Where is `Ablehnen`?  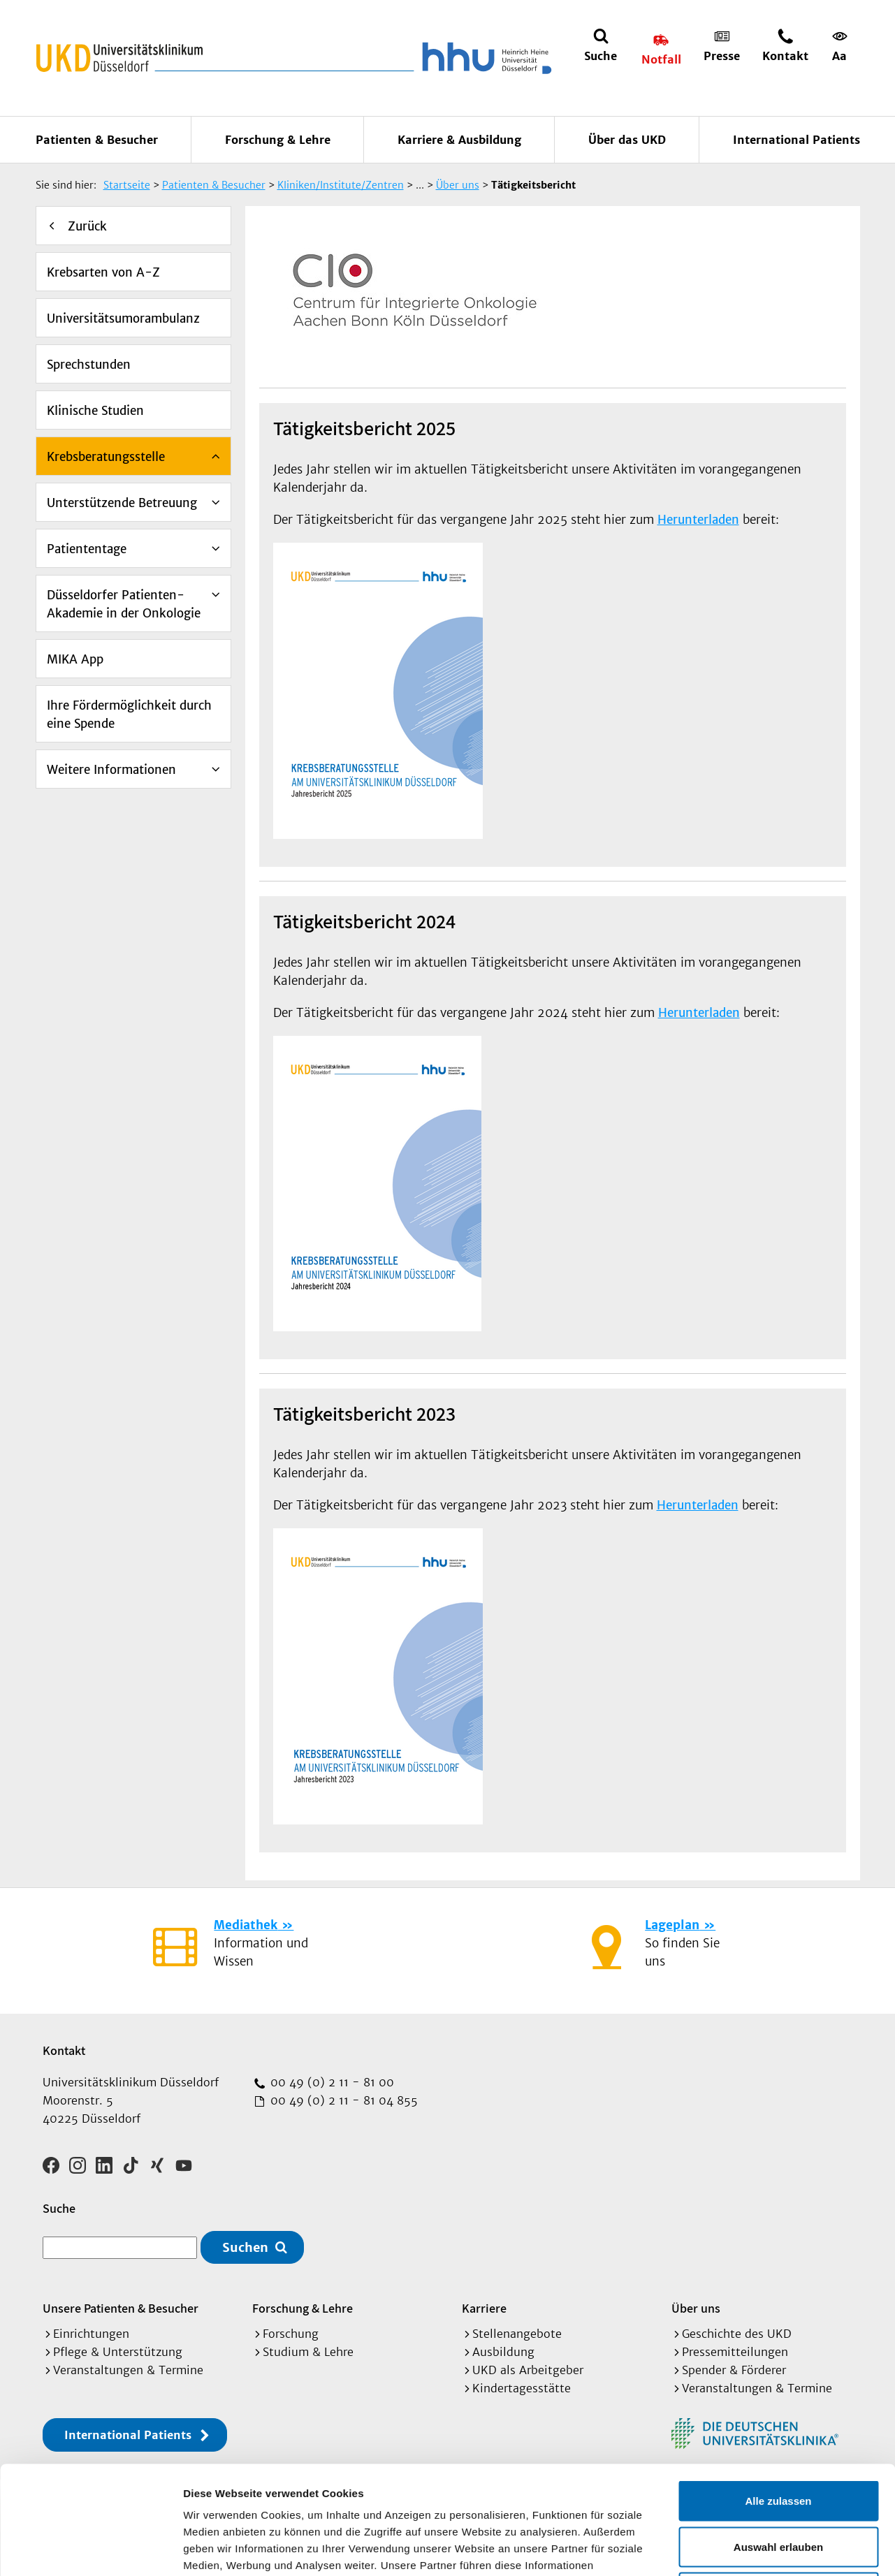
Ablehnen is located at coordinates (778, 2484).